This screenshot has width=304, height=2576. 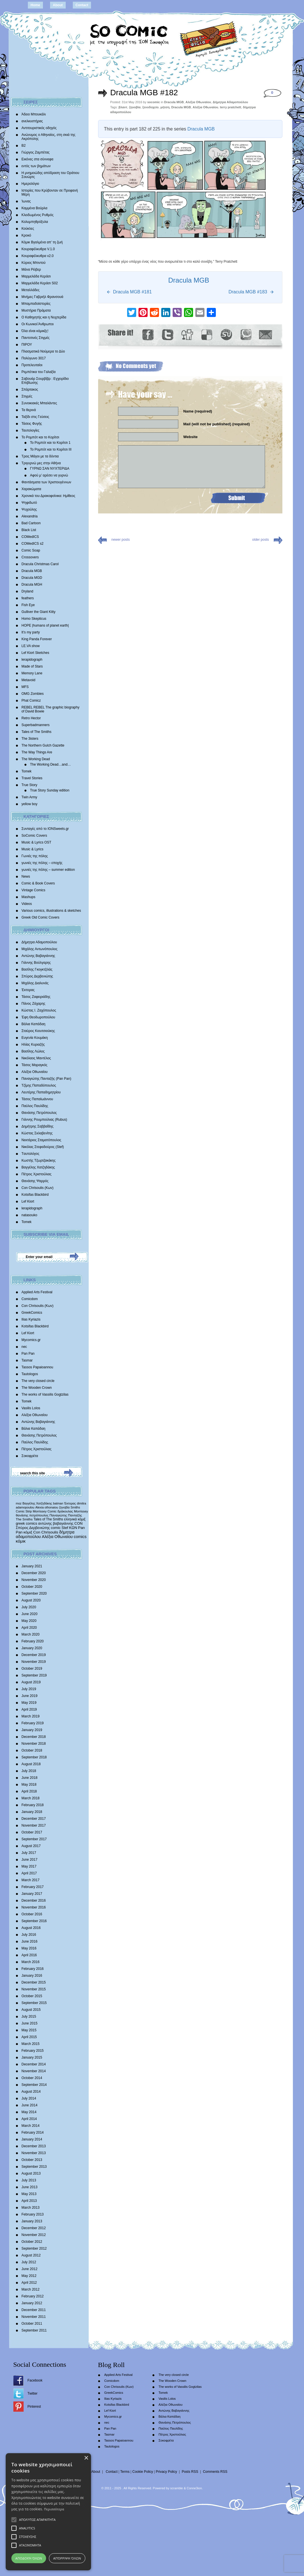 I want to click on About, so click(x=58, y=5).